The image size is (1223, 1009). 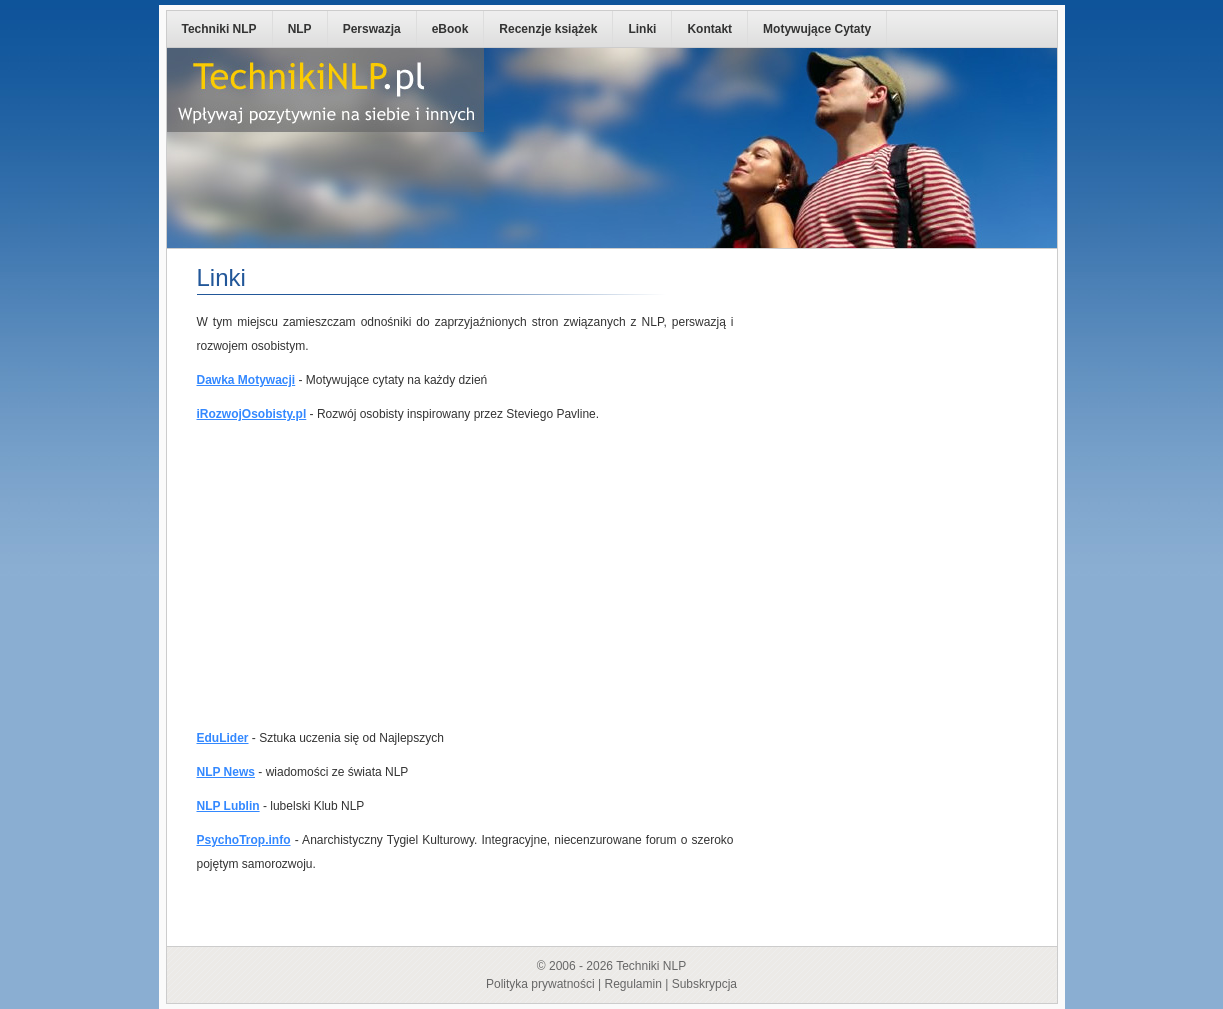 What do you see at coordinates (300, 29) in the screenshot?
I see `NLP` at bounding box center [300, 29].